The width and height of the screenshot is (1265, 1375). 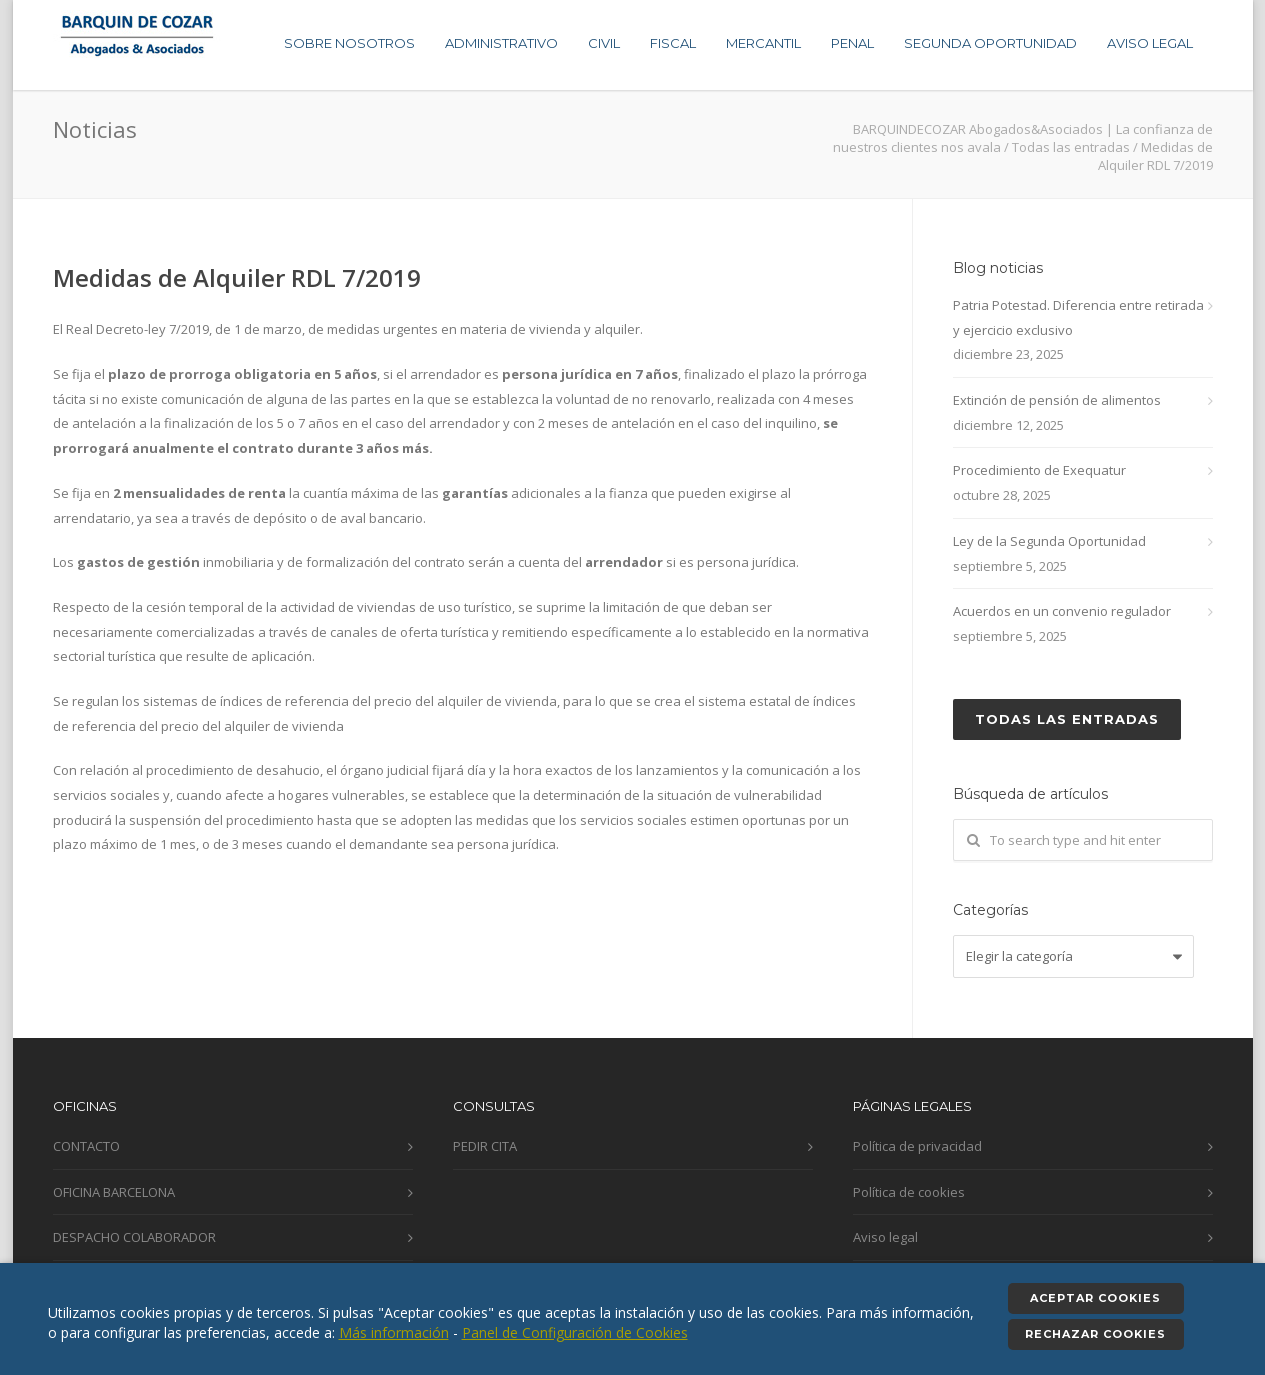 What do you see at coordinates (763, 43) in the screenshot?
I see `MERCANTIL` at bounding box center [763, 43].